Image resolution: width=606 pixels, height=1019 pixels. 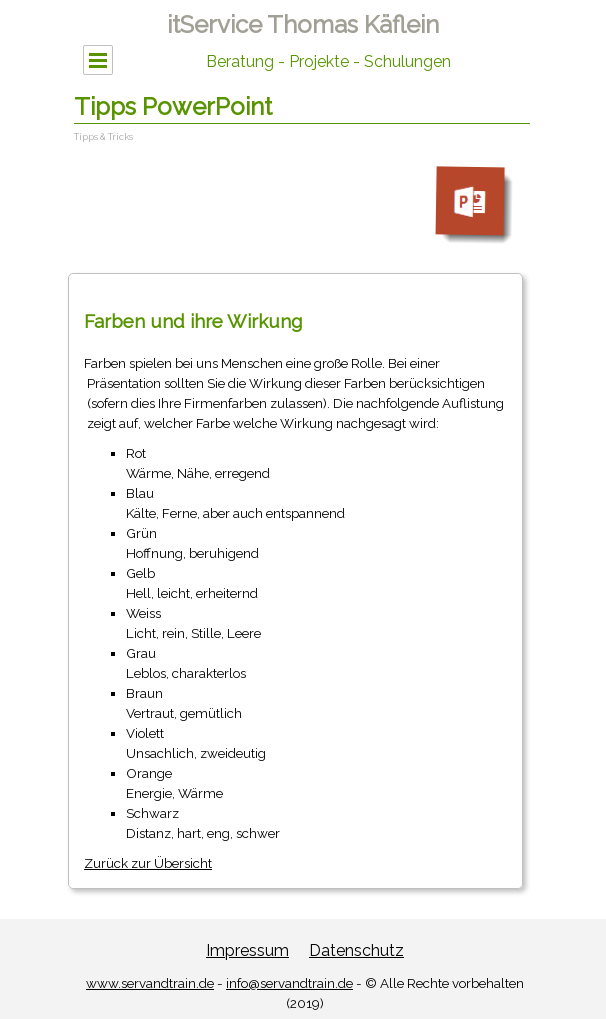 I want to click on Zurück zur Übersicht, so click(x=148, y=863).